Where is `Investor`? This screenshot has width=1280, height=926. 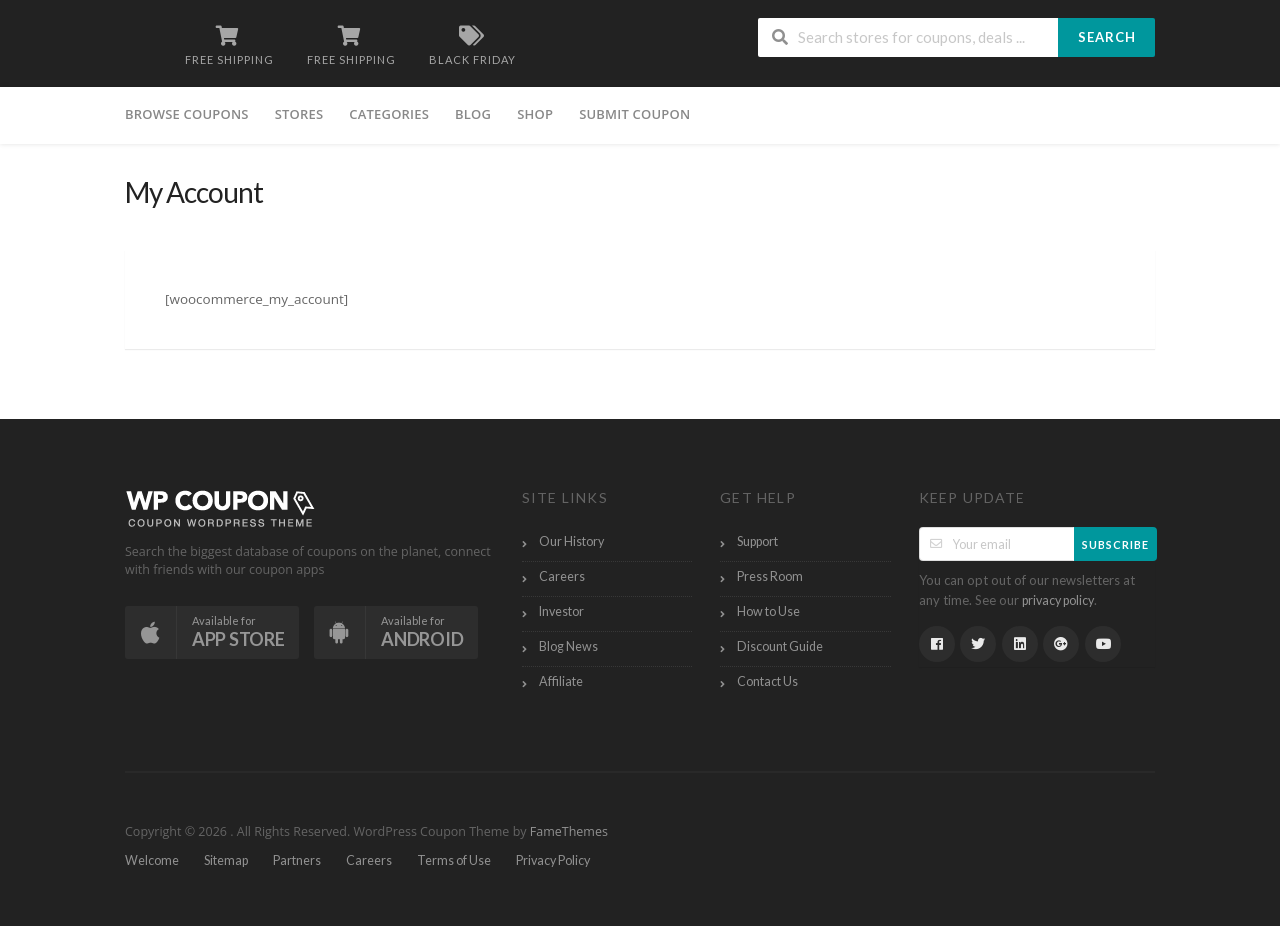 Investor is located at coordinates (561, 611).